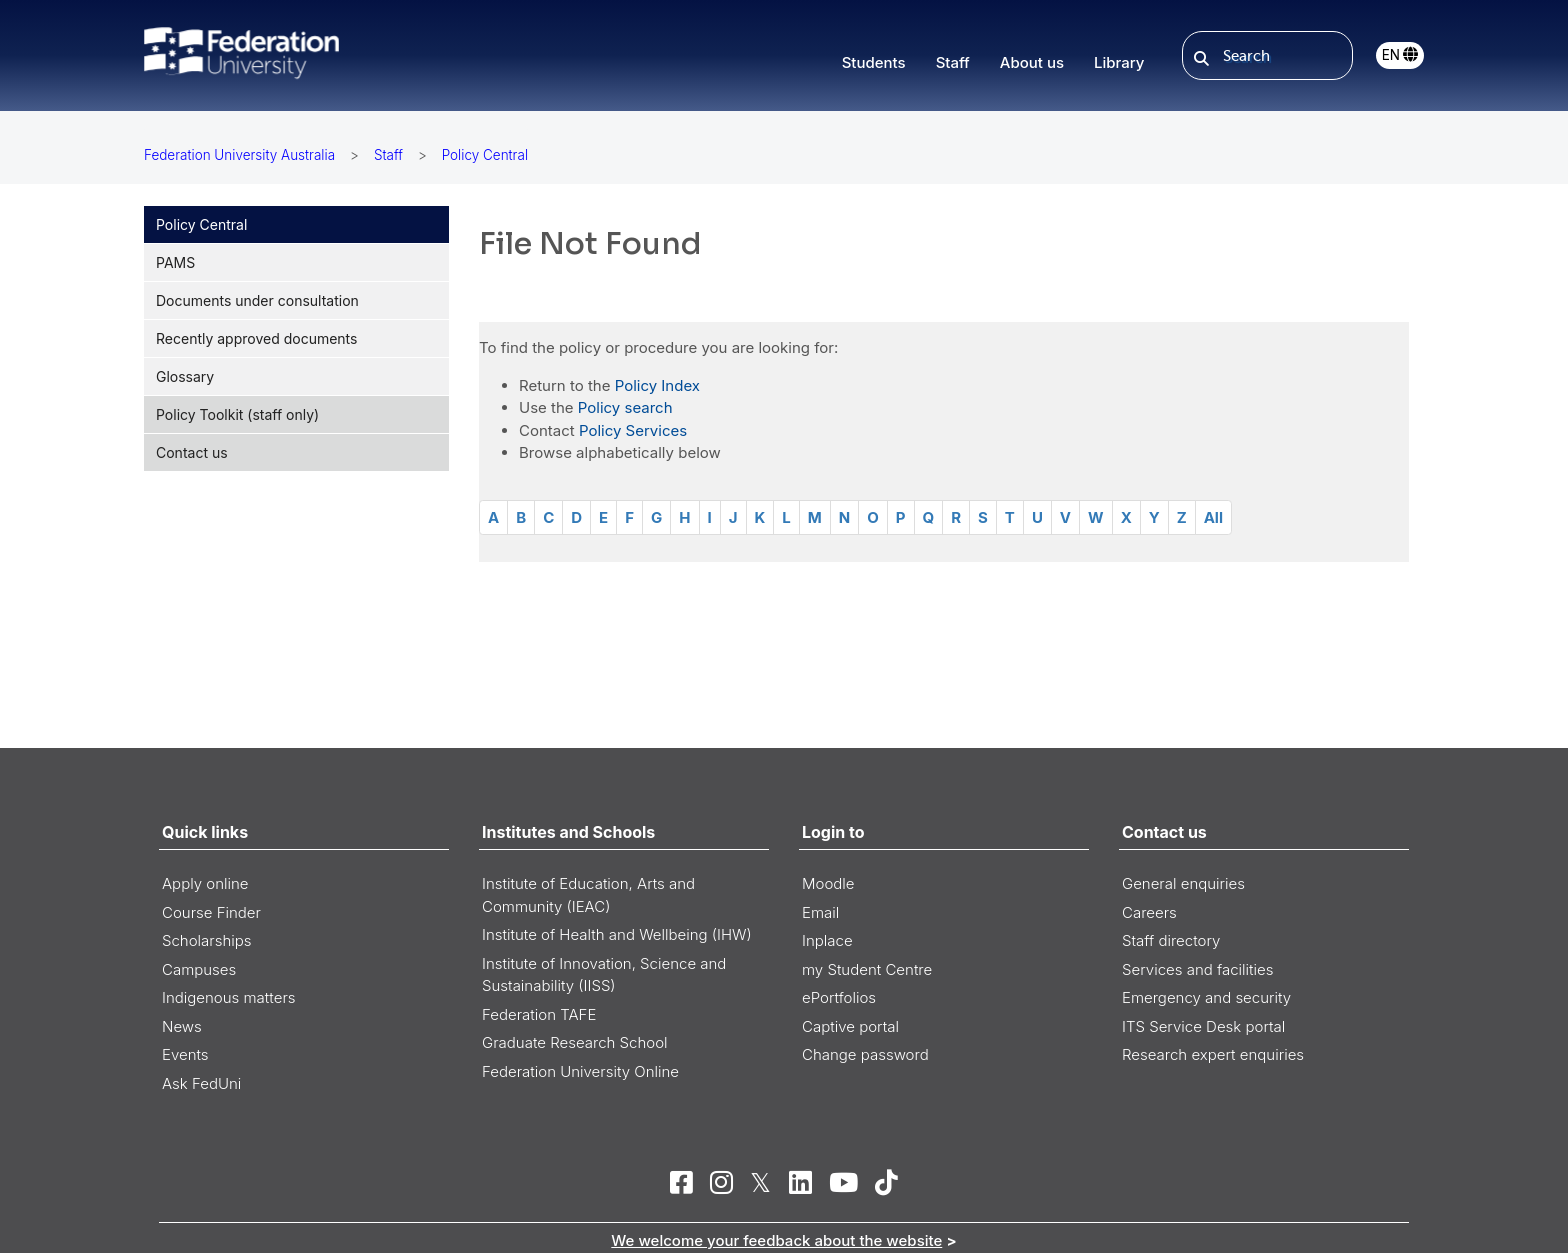 The width and height of the screenshot is (1568, 1253). Describe the element at coordinates (201, 224) in the screenshot. I see `Policy Central` at that location.